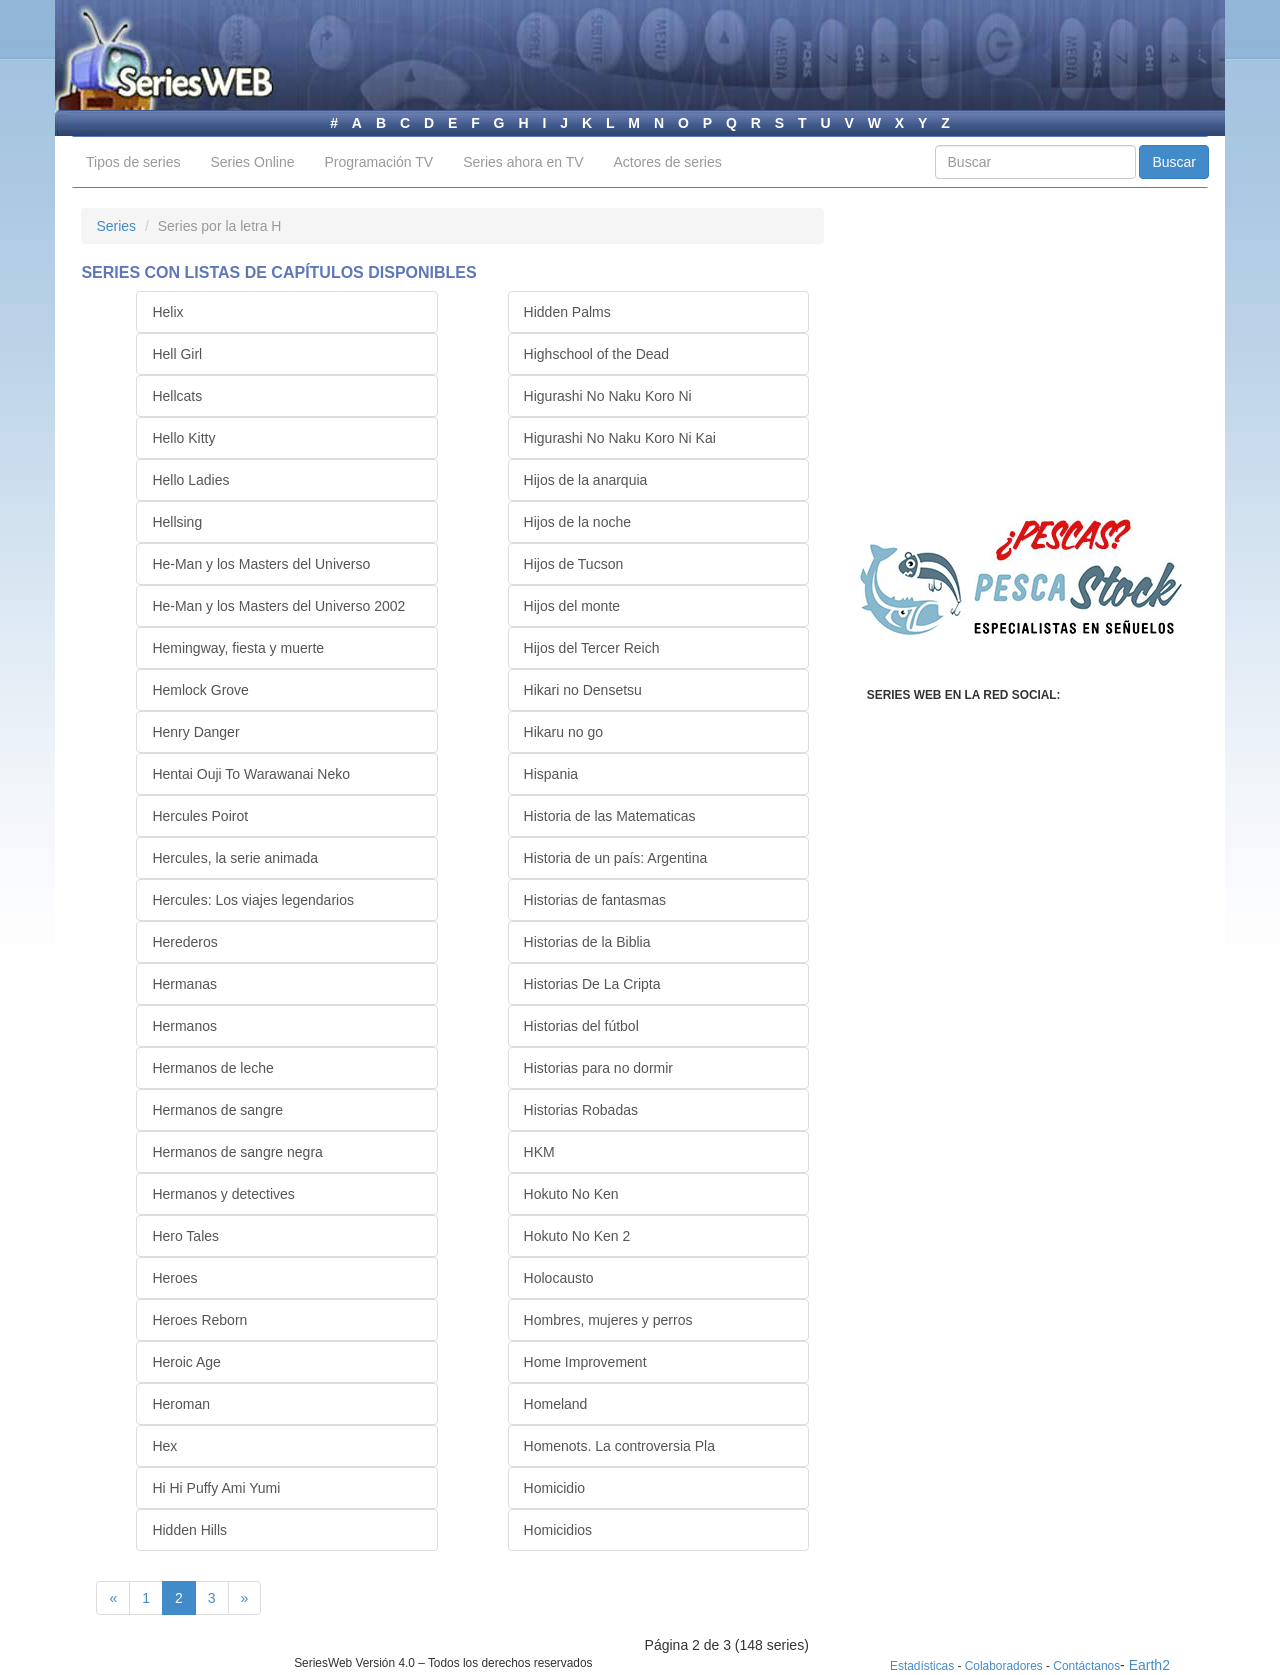 Image resolution: width=1280 pixels, height=1675 pixels. What do you see at coordinates (217, 1110) in the screenshot?
I see `Hermanos de sangre` at bounding box center [217, 1110].